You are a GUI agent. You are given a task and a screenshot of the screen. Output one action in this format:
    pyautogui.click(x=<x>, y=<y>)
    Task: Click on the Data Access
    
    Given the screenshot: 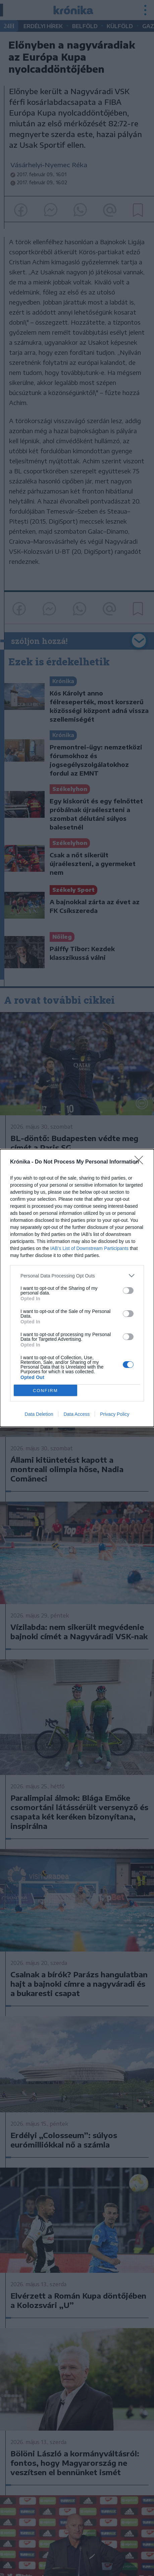 What is the action you would take?
    pyautogui.click(x=76, y=1414)
    